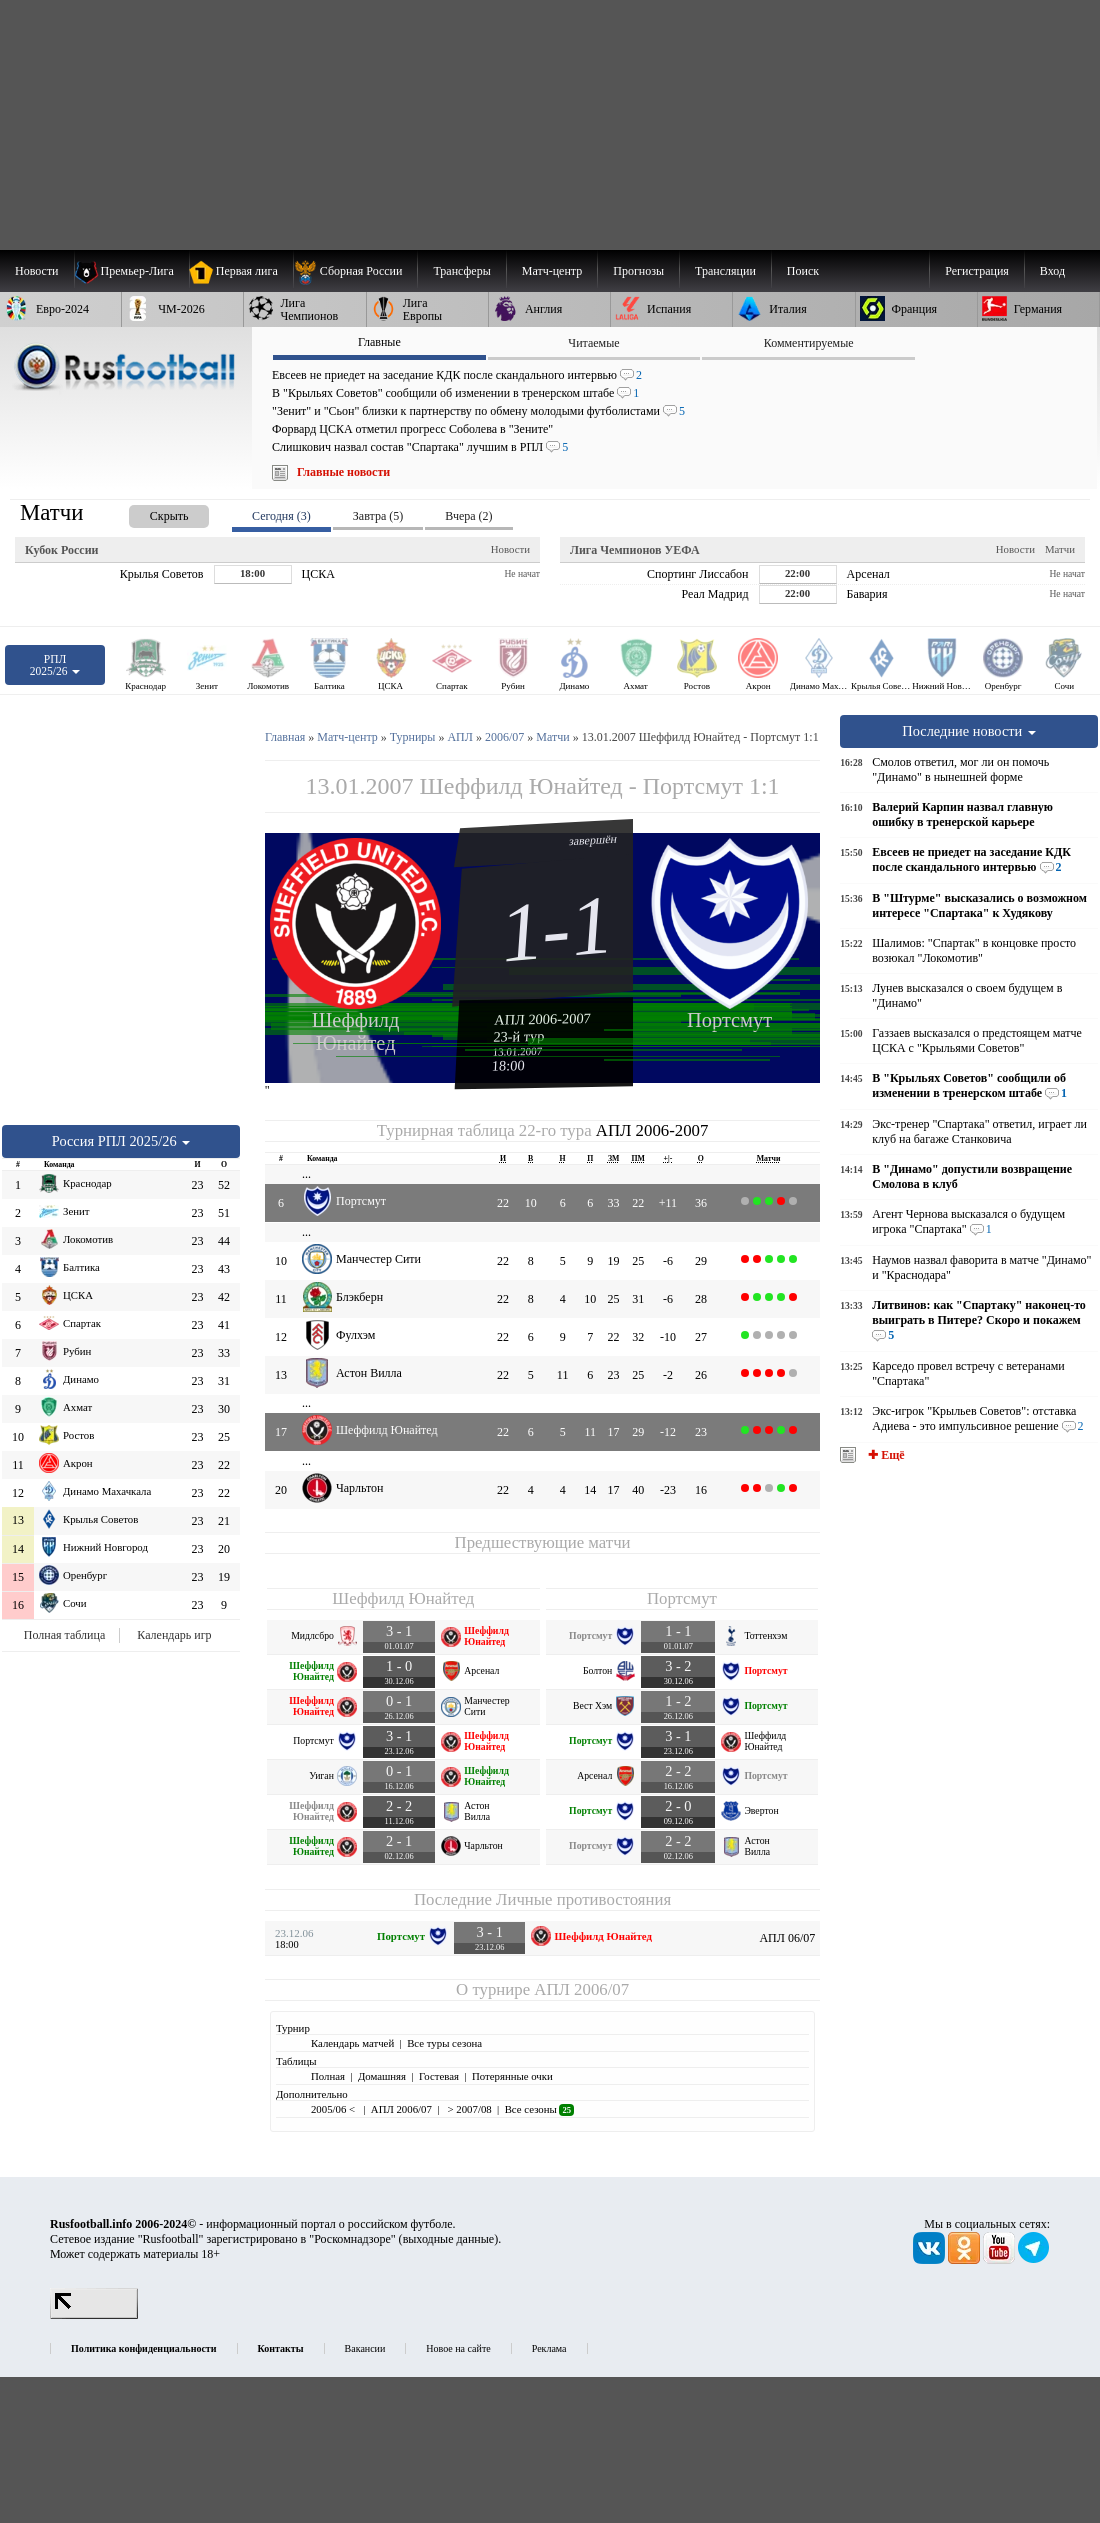 Image resolution: width=1100 pixels, height=2523 pixels. I want to click on Сегодня (3) [presentation], so click(281, 516).